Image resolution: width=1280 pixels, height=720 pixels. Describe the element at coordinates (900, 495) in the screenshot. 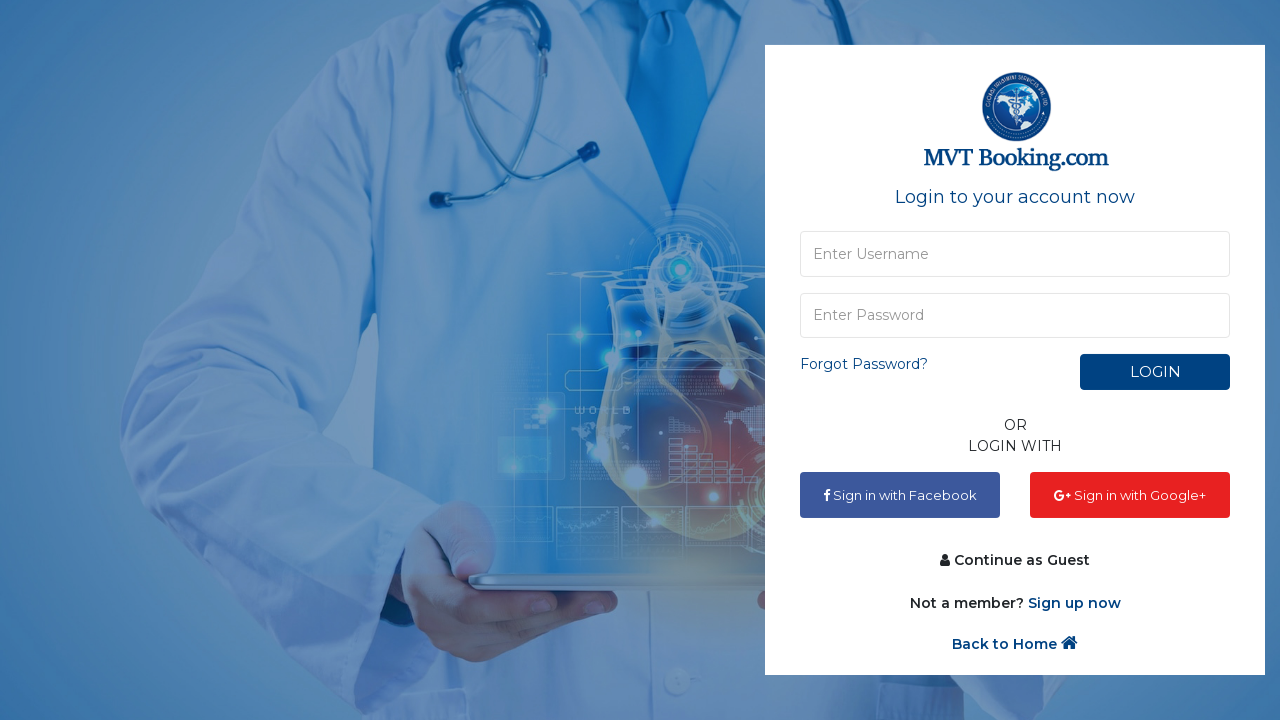

I see `Sign in with Facebook` at that location.